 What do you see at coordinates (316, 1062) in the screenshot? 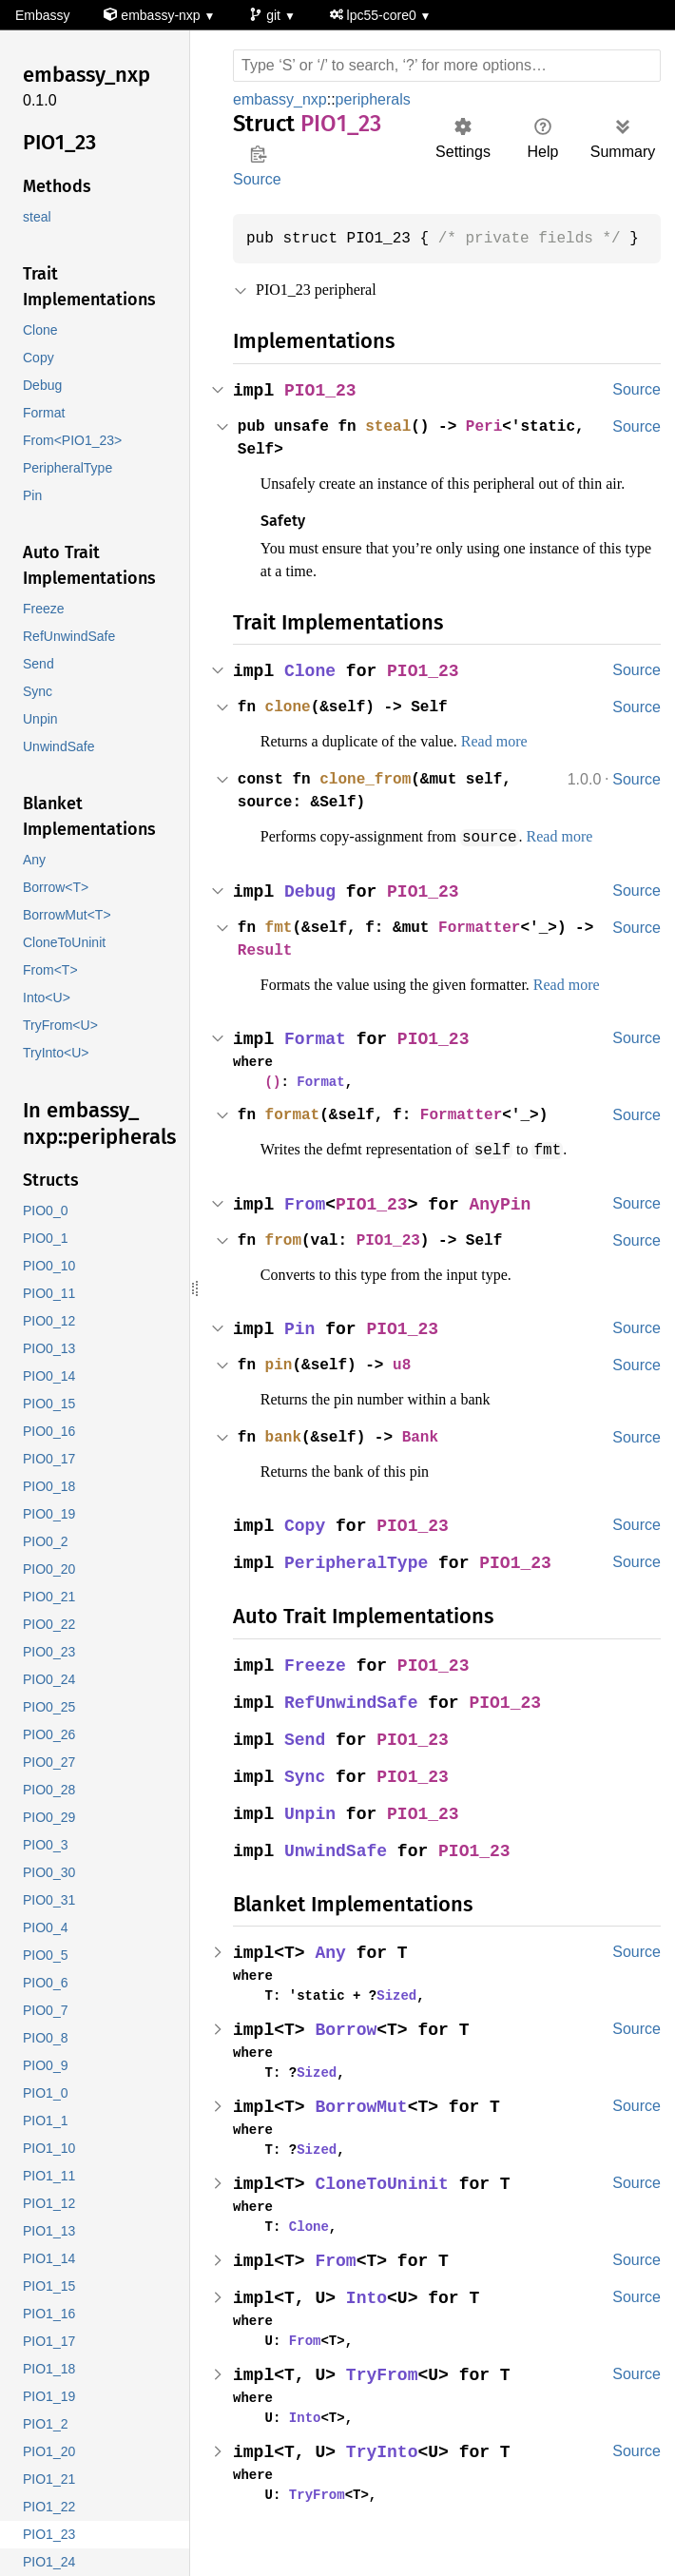
I see `Format` at bounding box center [316, 1062].